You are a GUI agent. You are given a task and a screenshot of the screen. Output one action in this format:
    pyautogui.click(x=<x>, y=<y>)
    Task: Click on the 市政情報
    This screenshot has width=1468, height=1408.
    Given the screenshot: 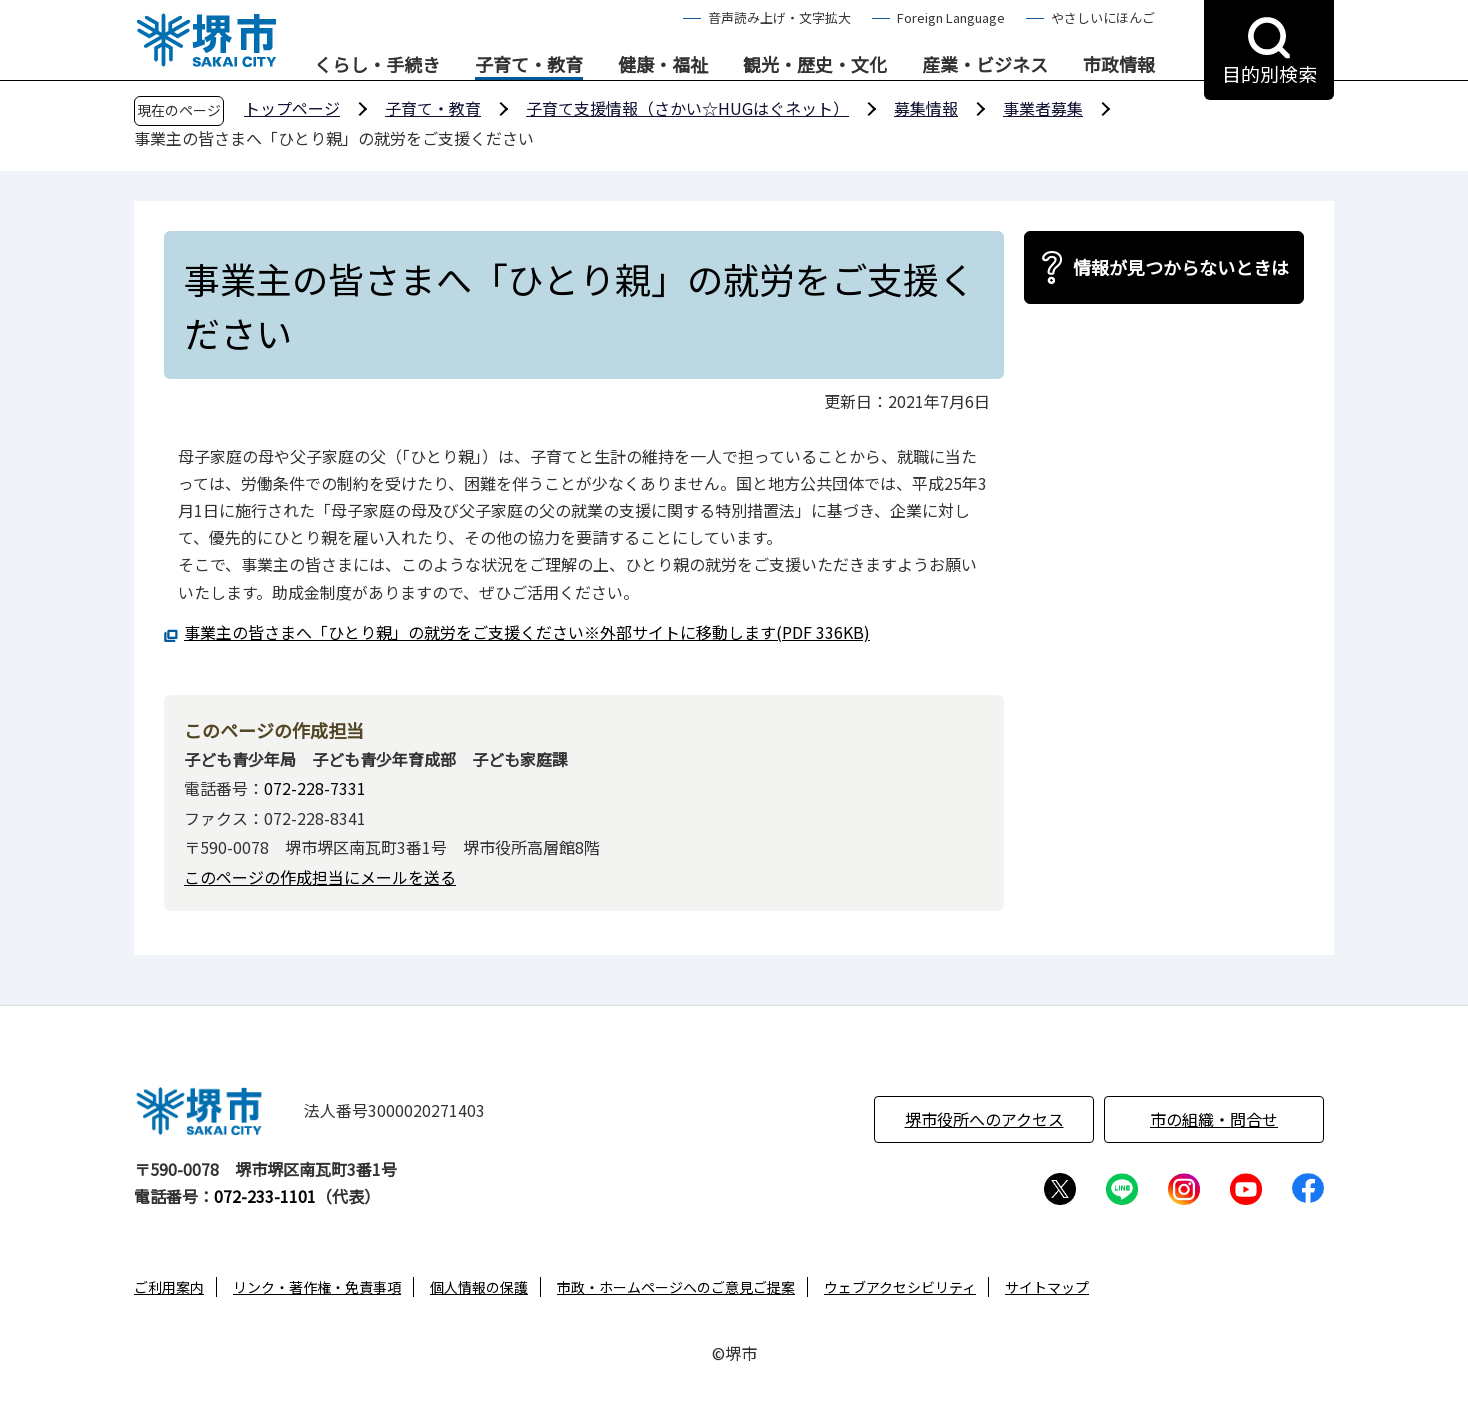 What is the action you would take?
    pyautogui.click(x=1119, y=65)
    